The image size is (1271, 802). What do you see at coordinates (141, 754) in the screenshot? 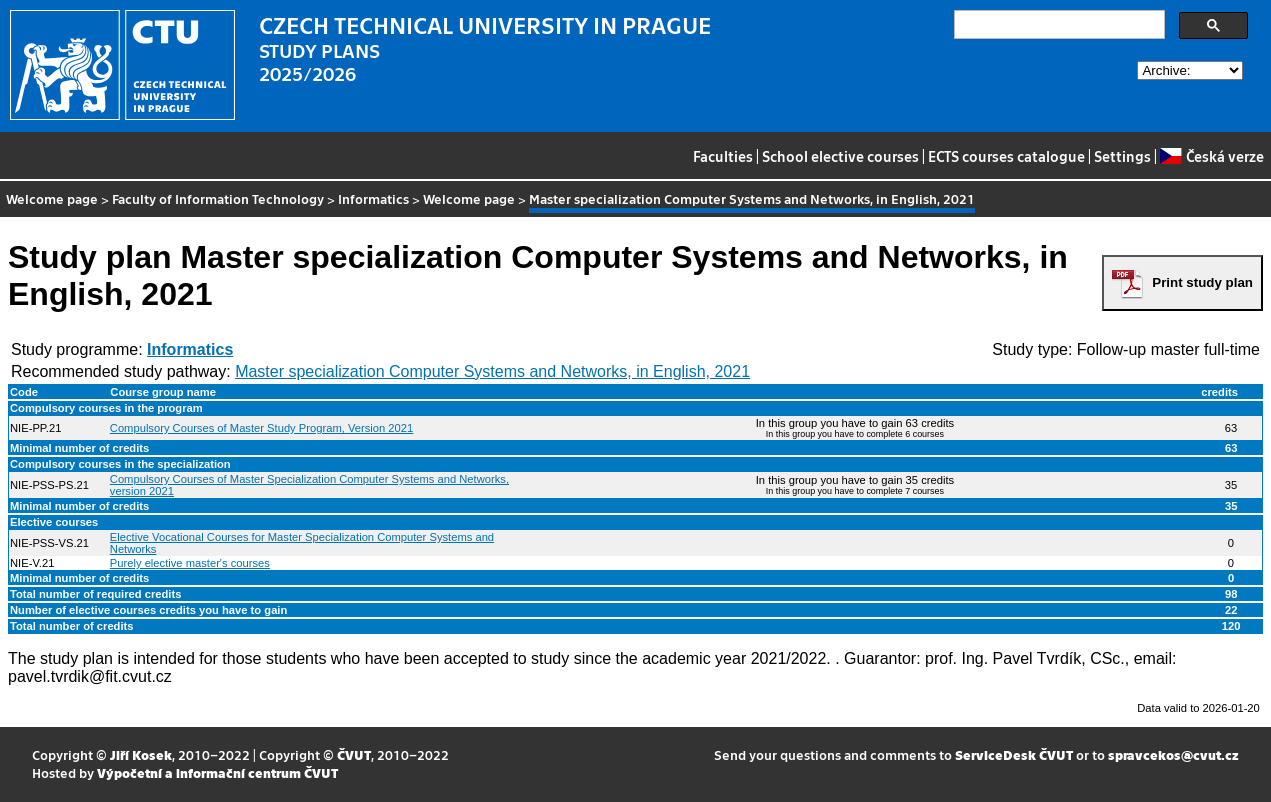
I see `Jiří Kosek` at bounding box center [141, 754].